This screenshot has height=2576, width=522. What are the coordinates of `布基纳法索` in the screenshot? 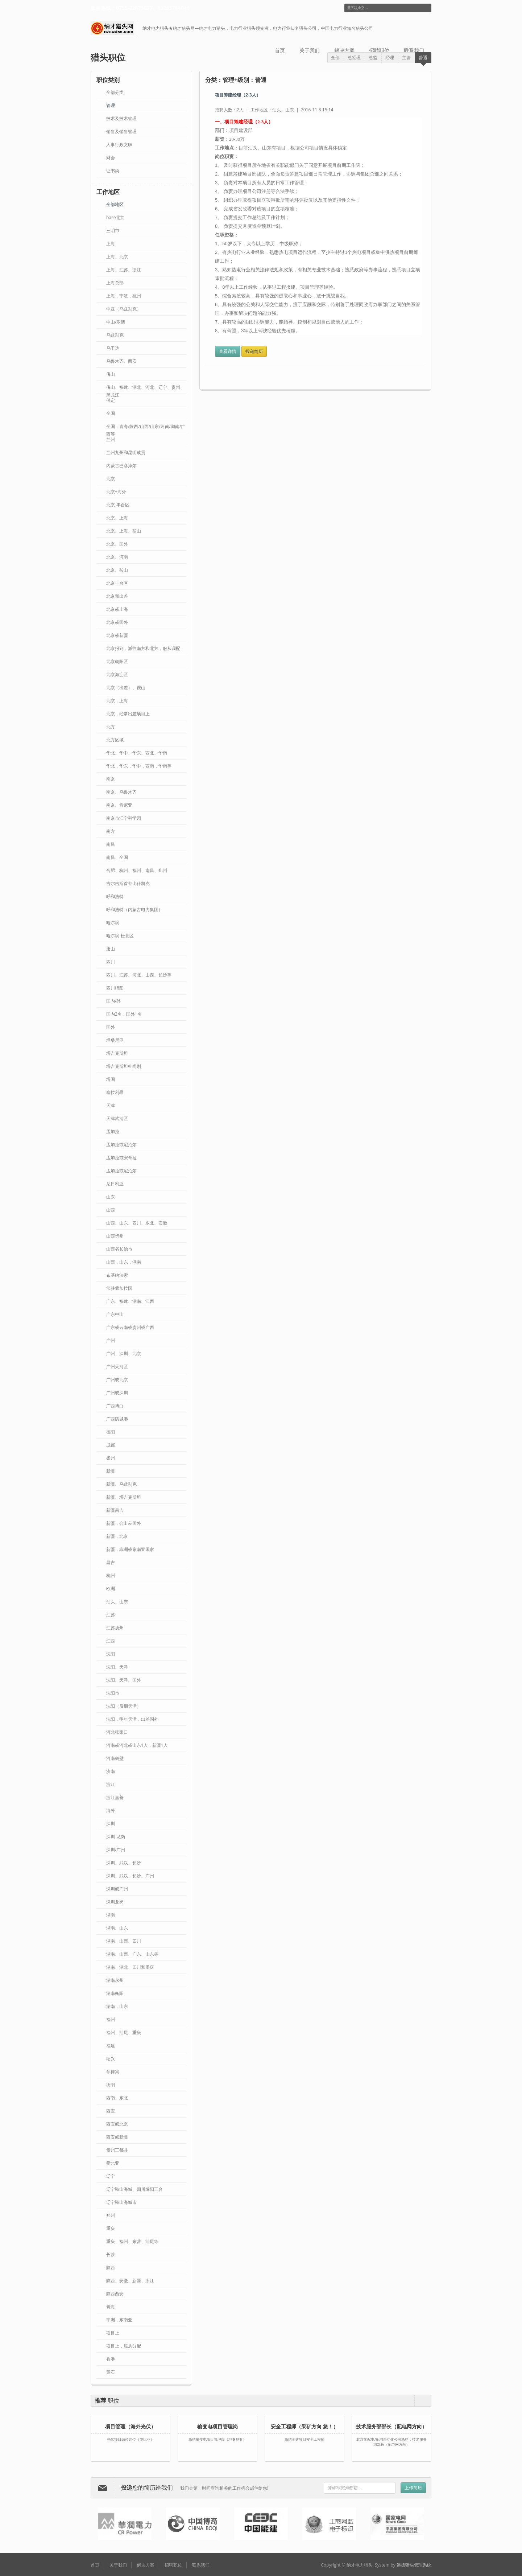 It's located at (117, 1275).